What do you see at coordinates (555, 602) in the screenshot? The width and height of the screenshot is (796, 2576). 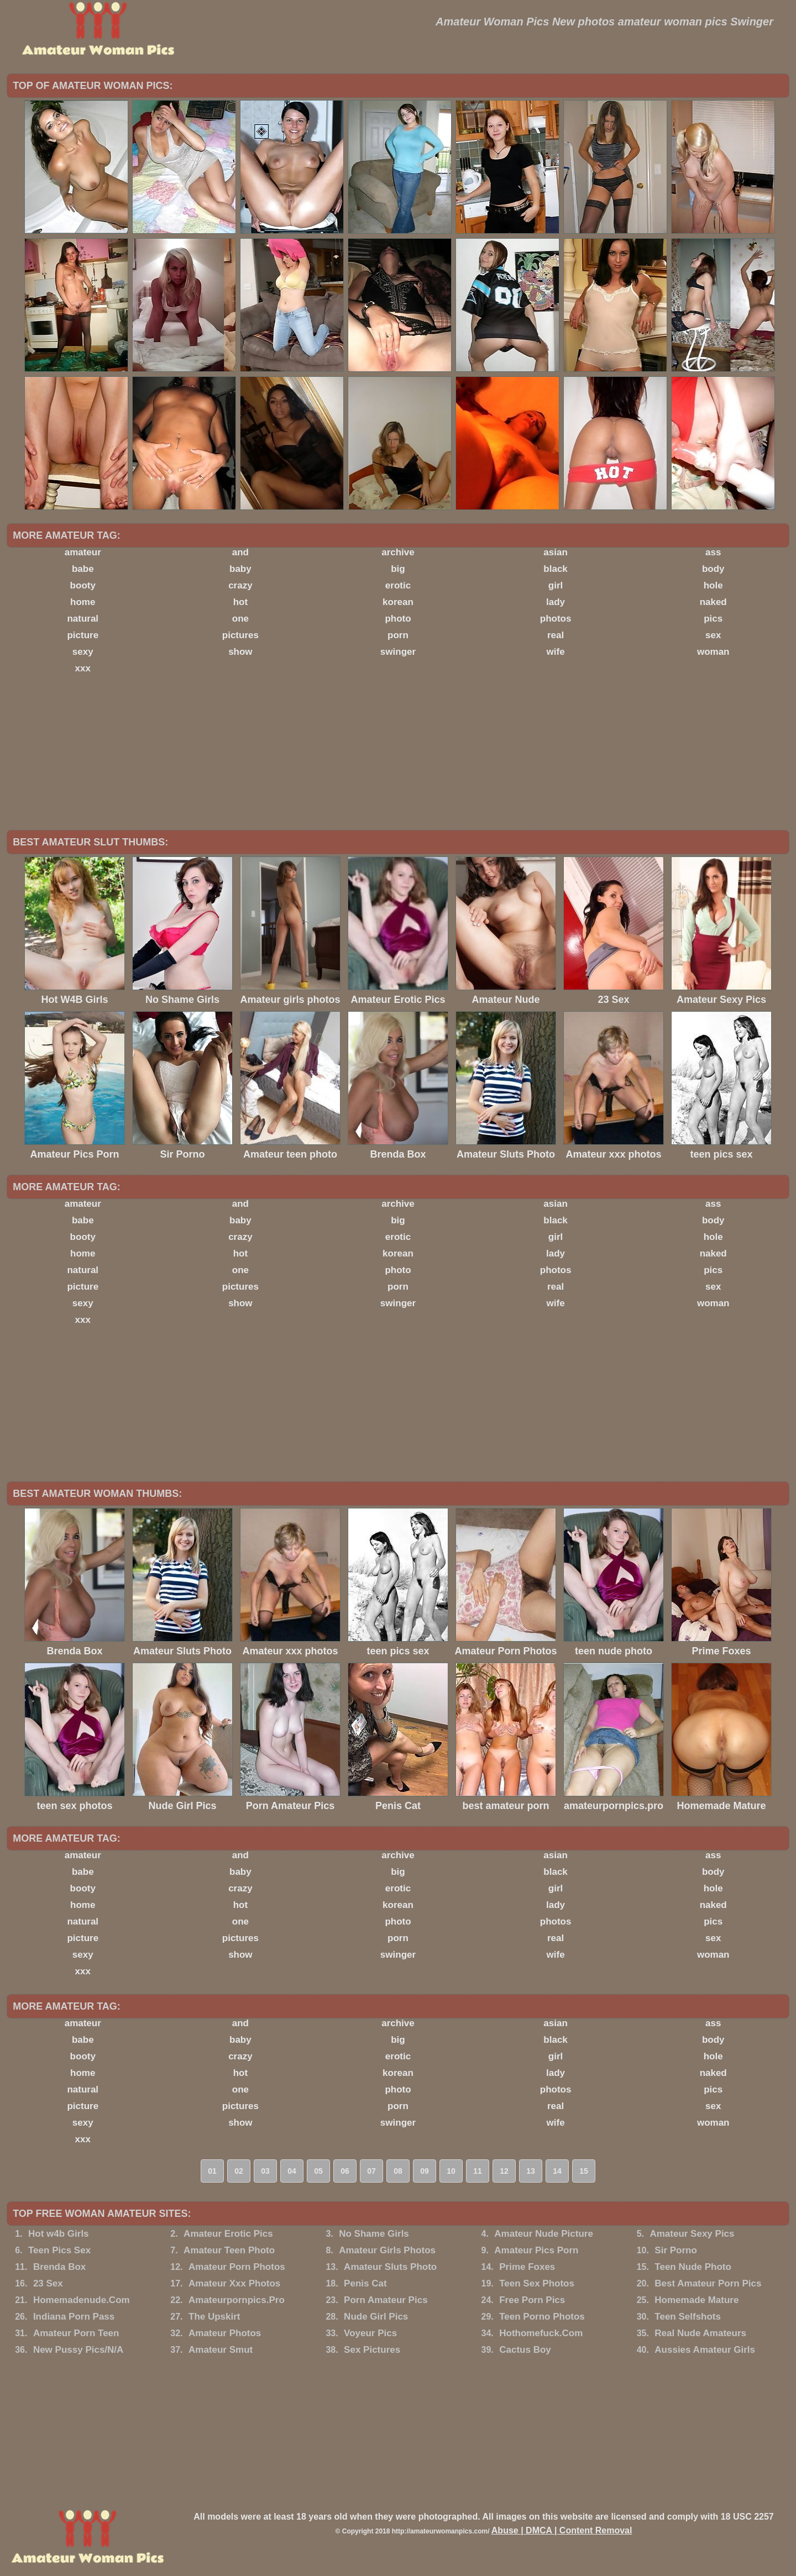 I see `lady` at bounding box center [555, 602].